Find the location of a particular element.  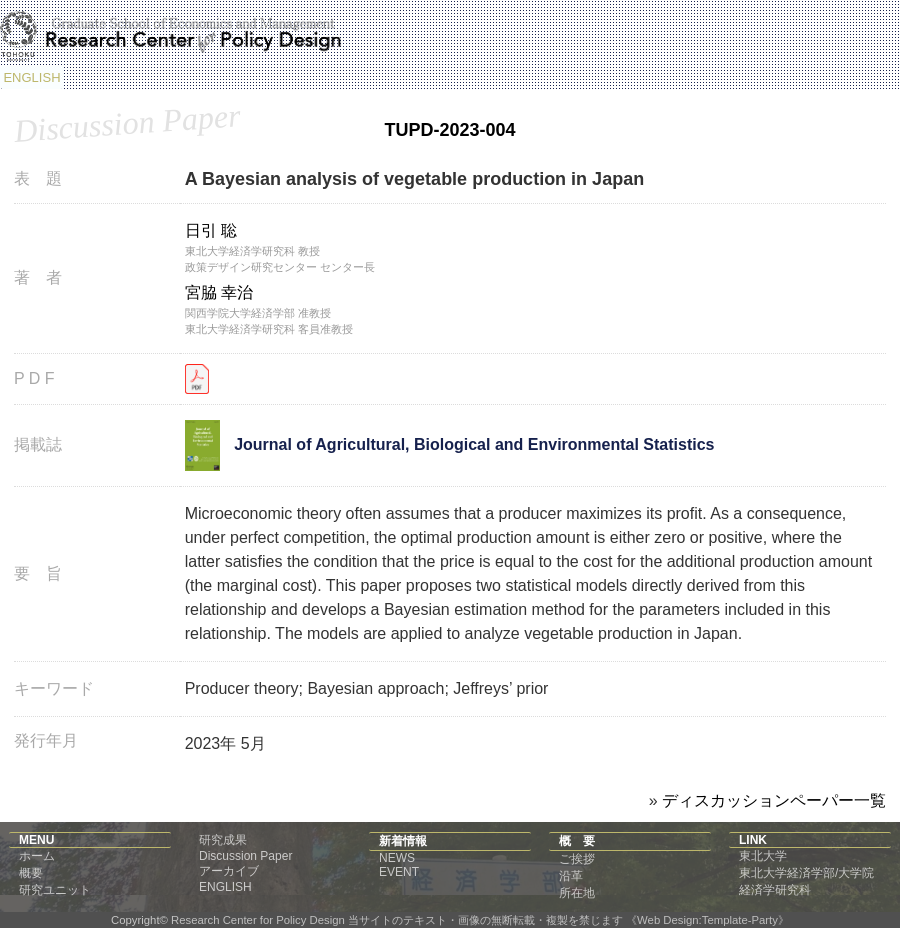

EVENT is located at coordinates (399, 872).